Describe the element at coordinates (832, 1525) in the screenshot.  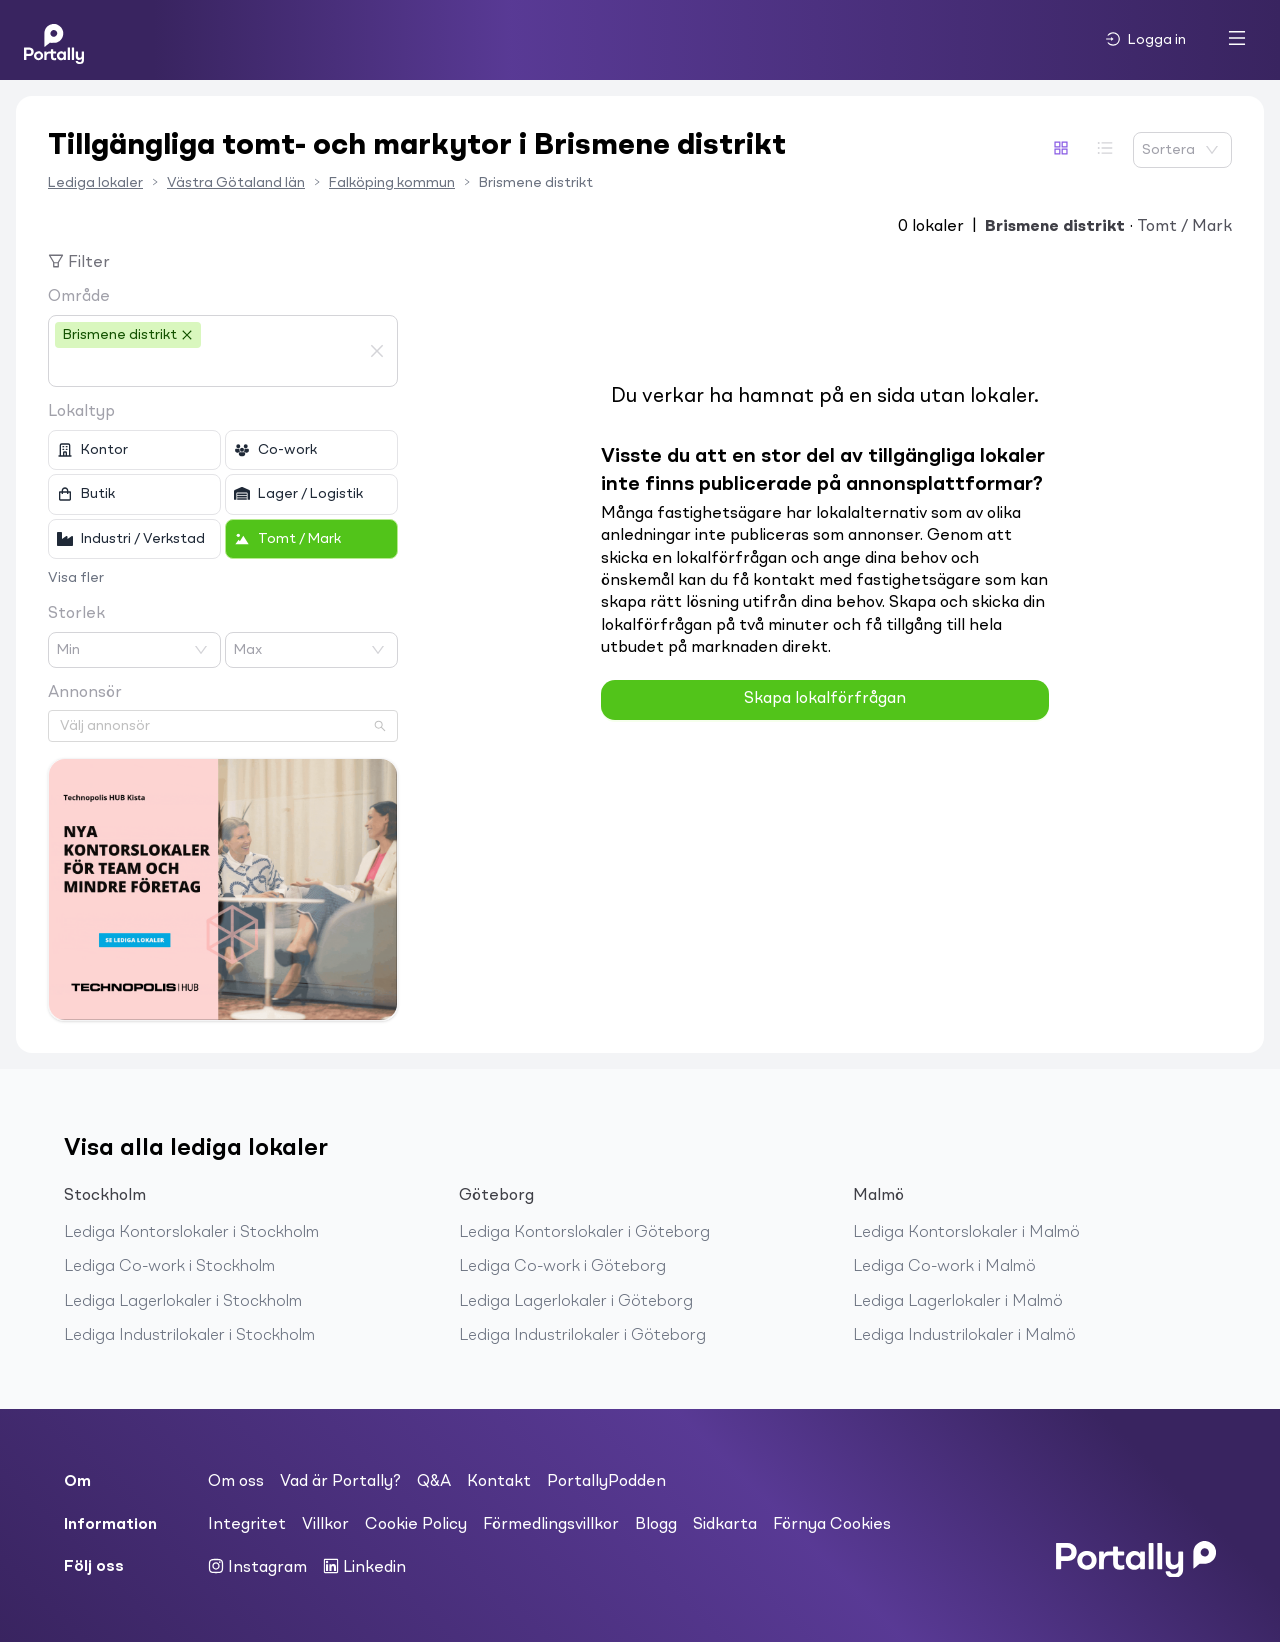
I see `Förnya Cookies` at that location.